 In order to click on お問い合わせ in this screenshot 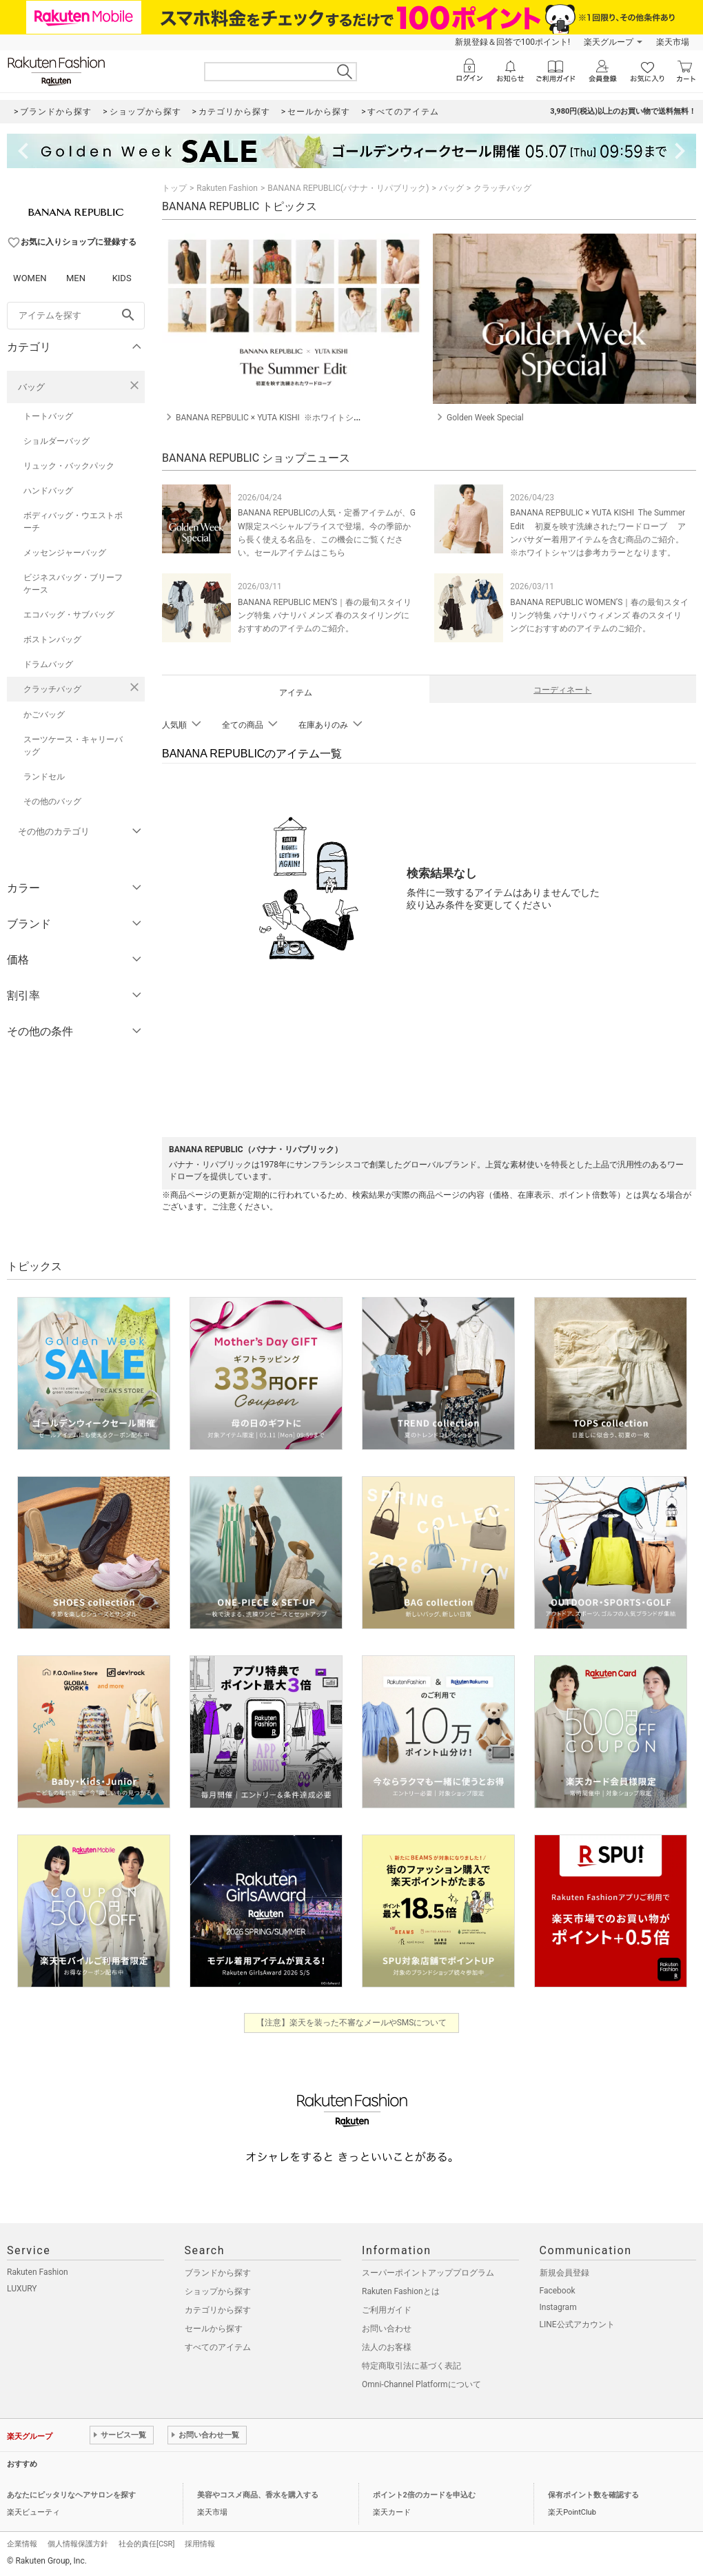, I will do `click(386, 2328)`.